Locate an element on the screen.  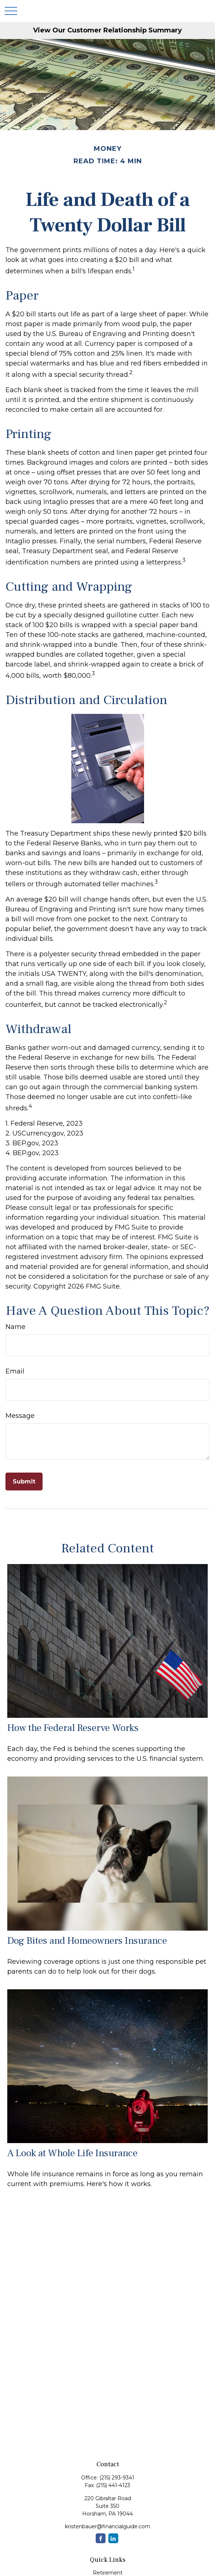
Dog Bites and Homeowners Insurance is located at coordinates (87, 1940).